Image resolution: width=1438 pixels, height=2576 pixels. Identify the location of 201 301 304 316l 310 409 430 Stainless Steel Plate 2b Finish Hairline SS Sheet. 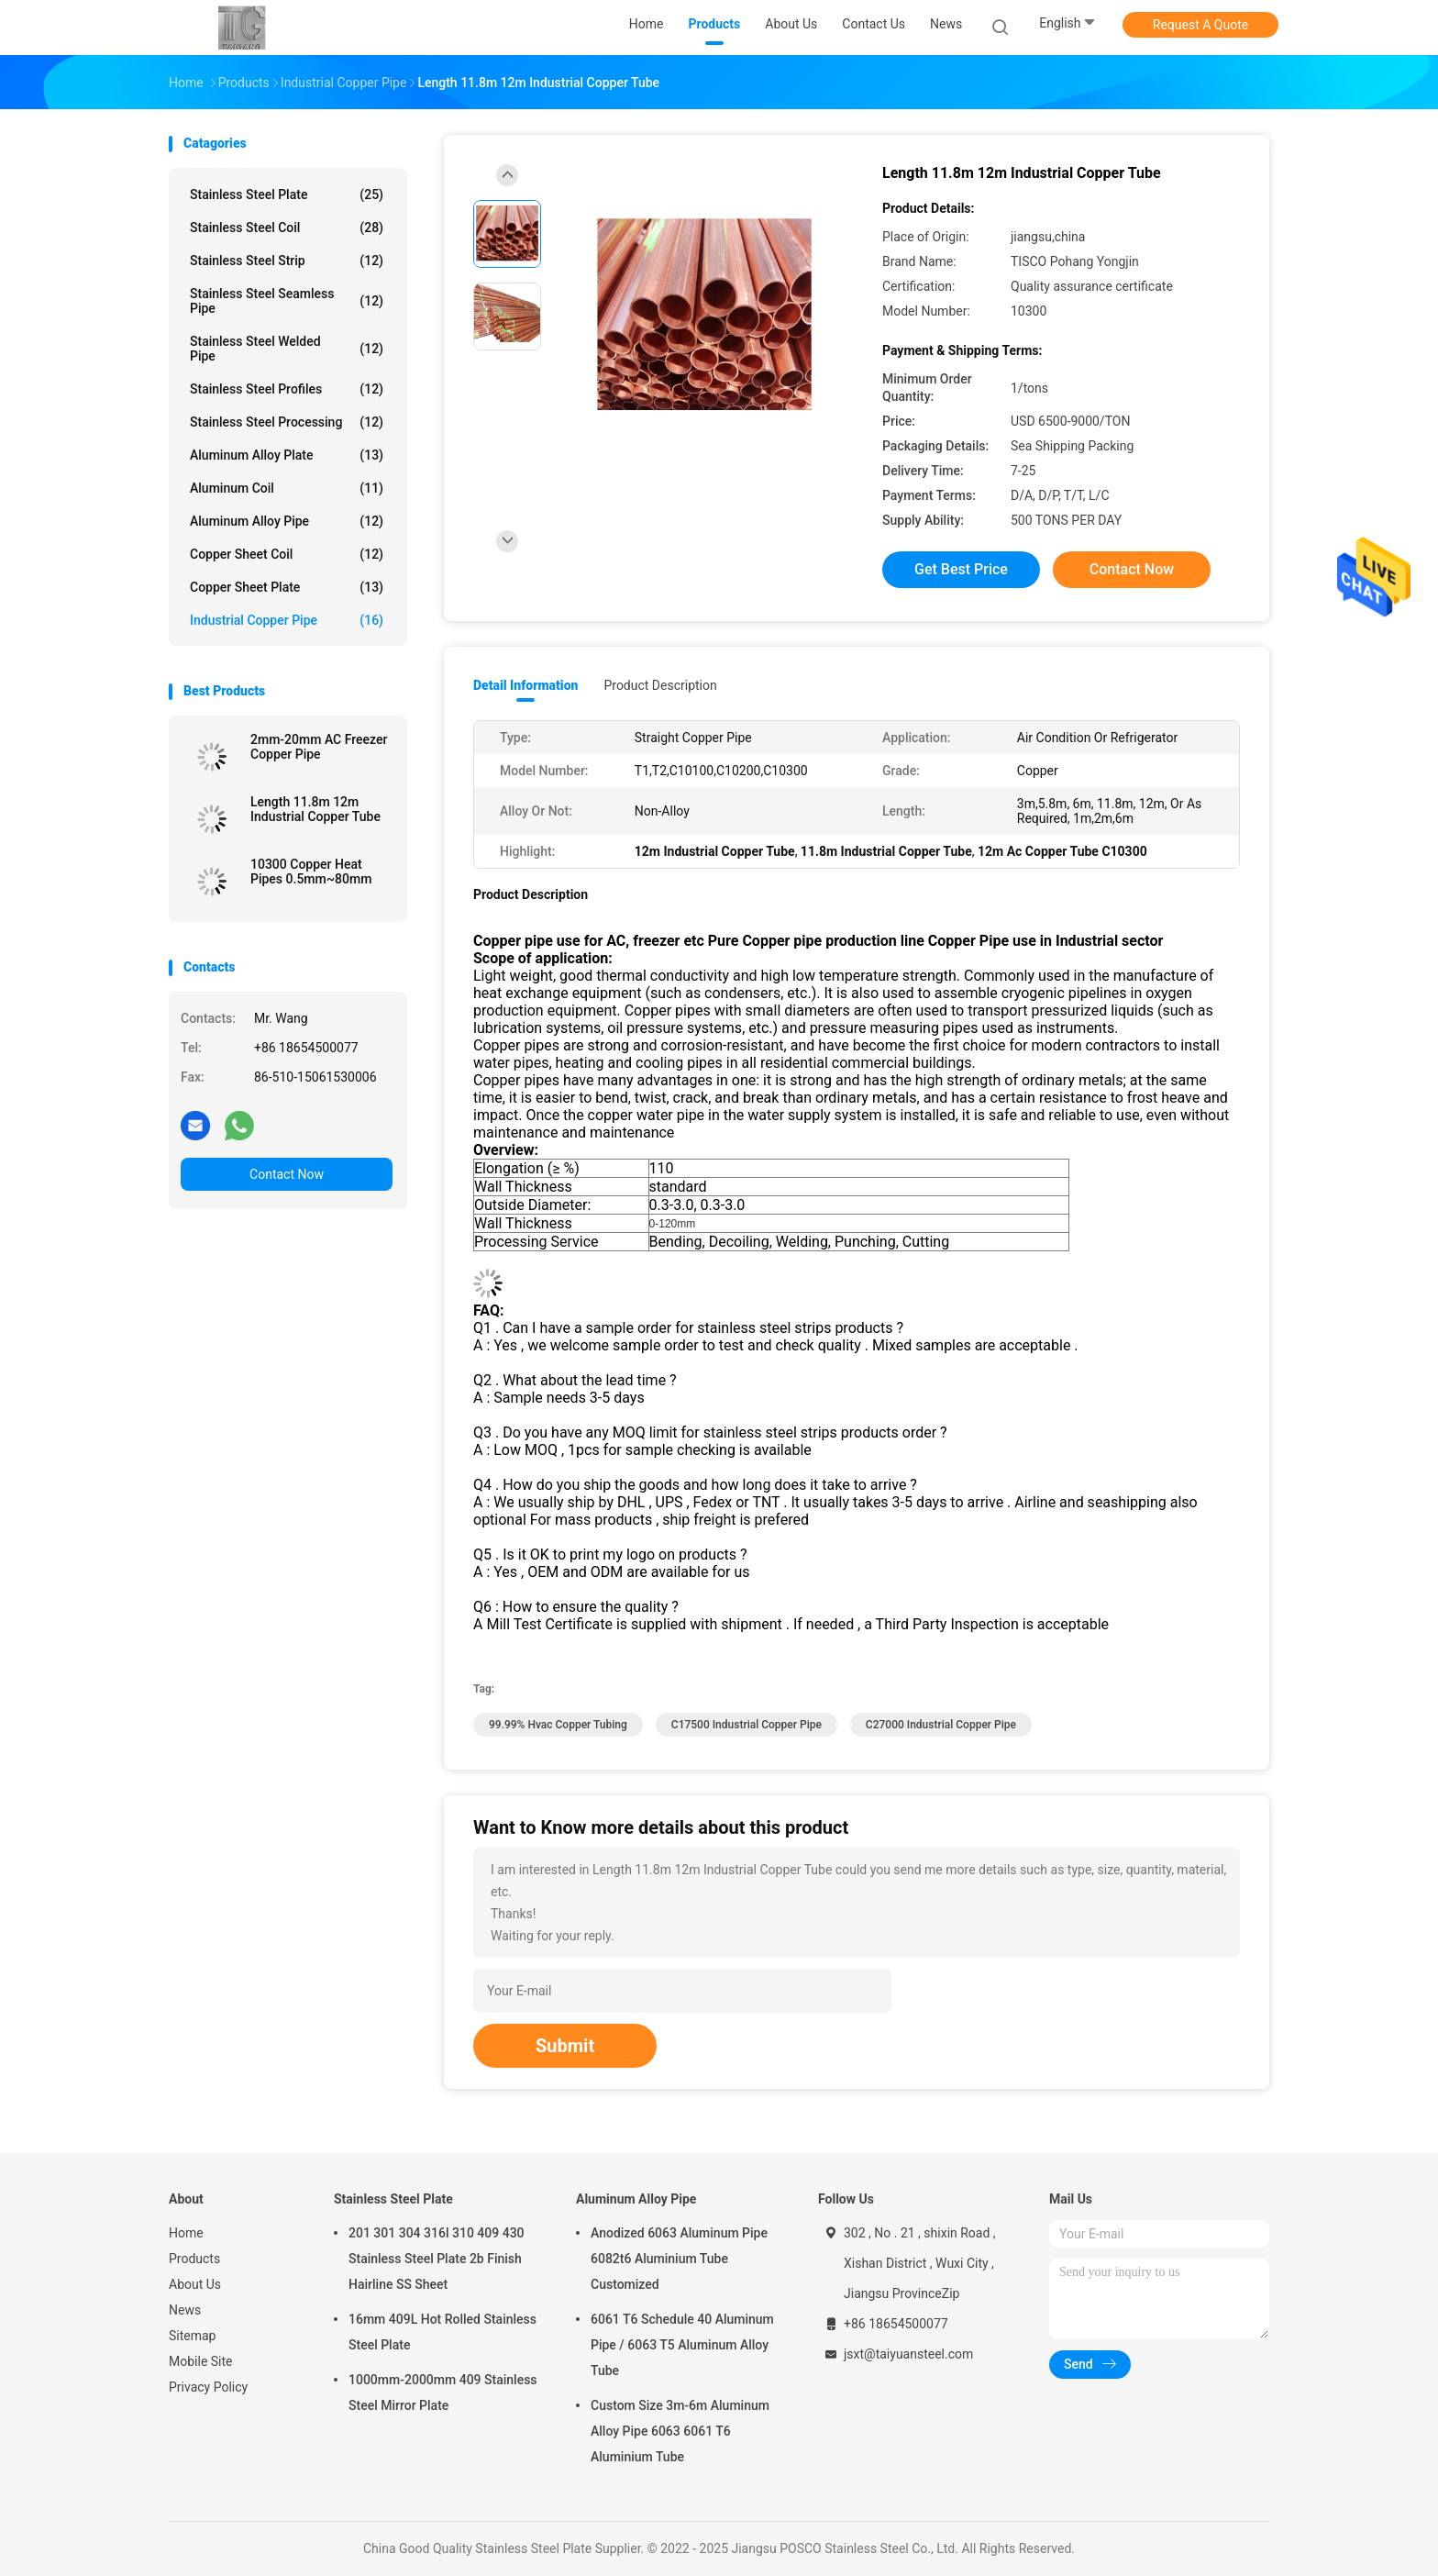
(436, 2259).